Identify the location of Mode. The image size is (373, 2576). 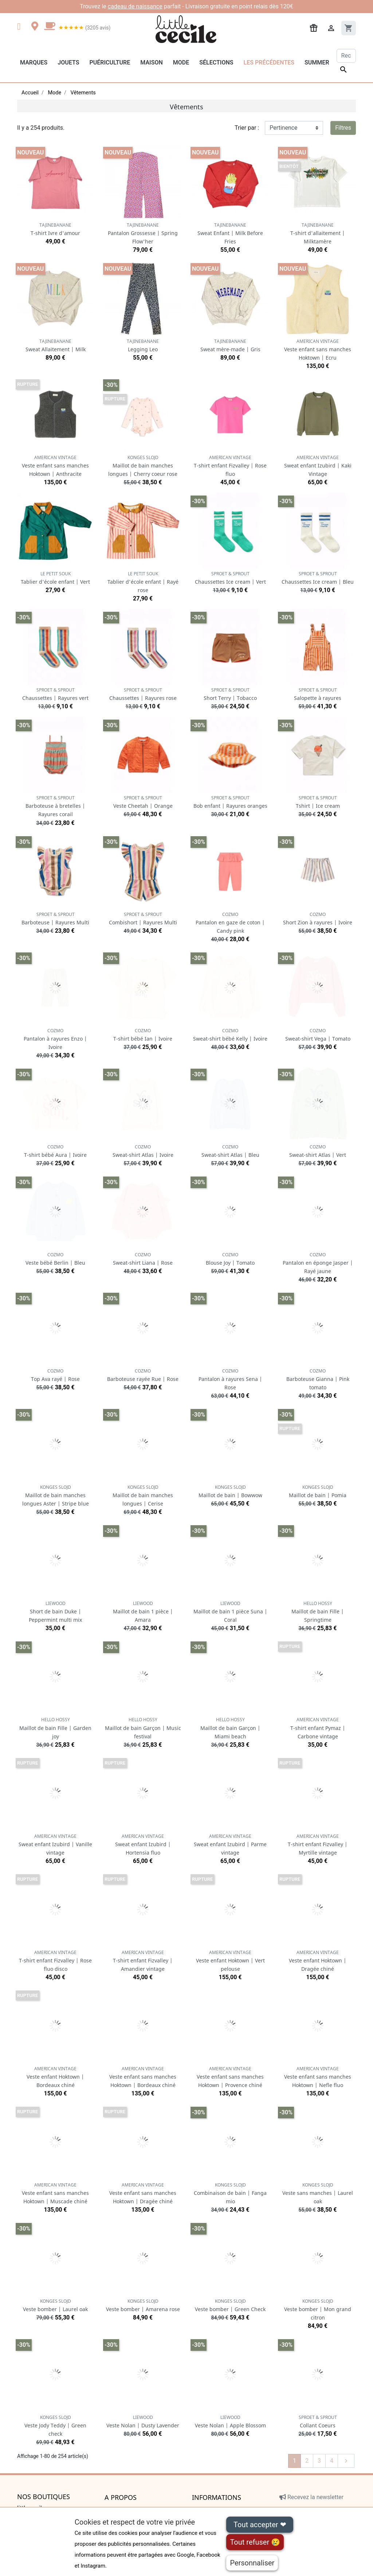
(181, 62).